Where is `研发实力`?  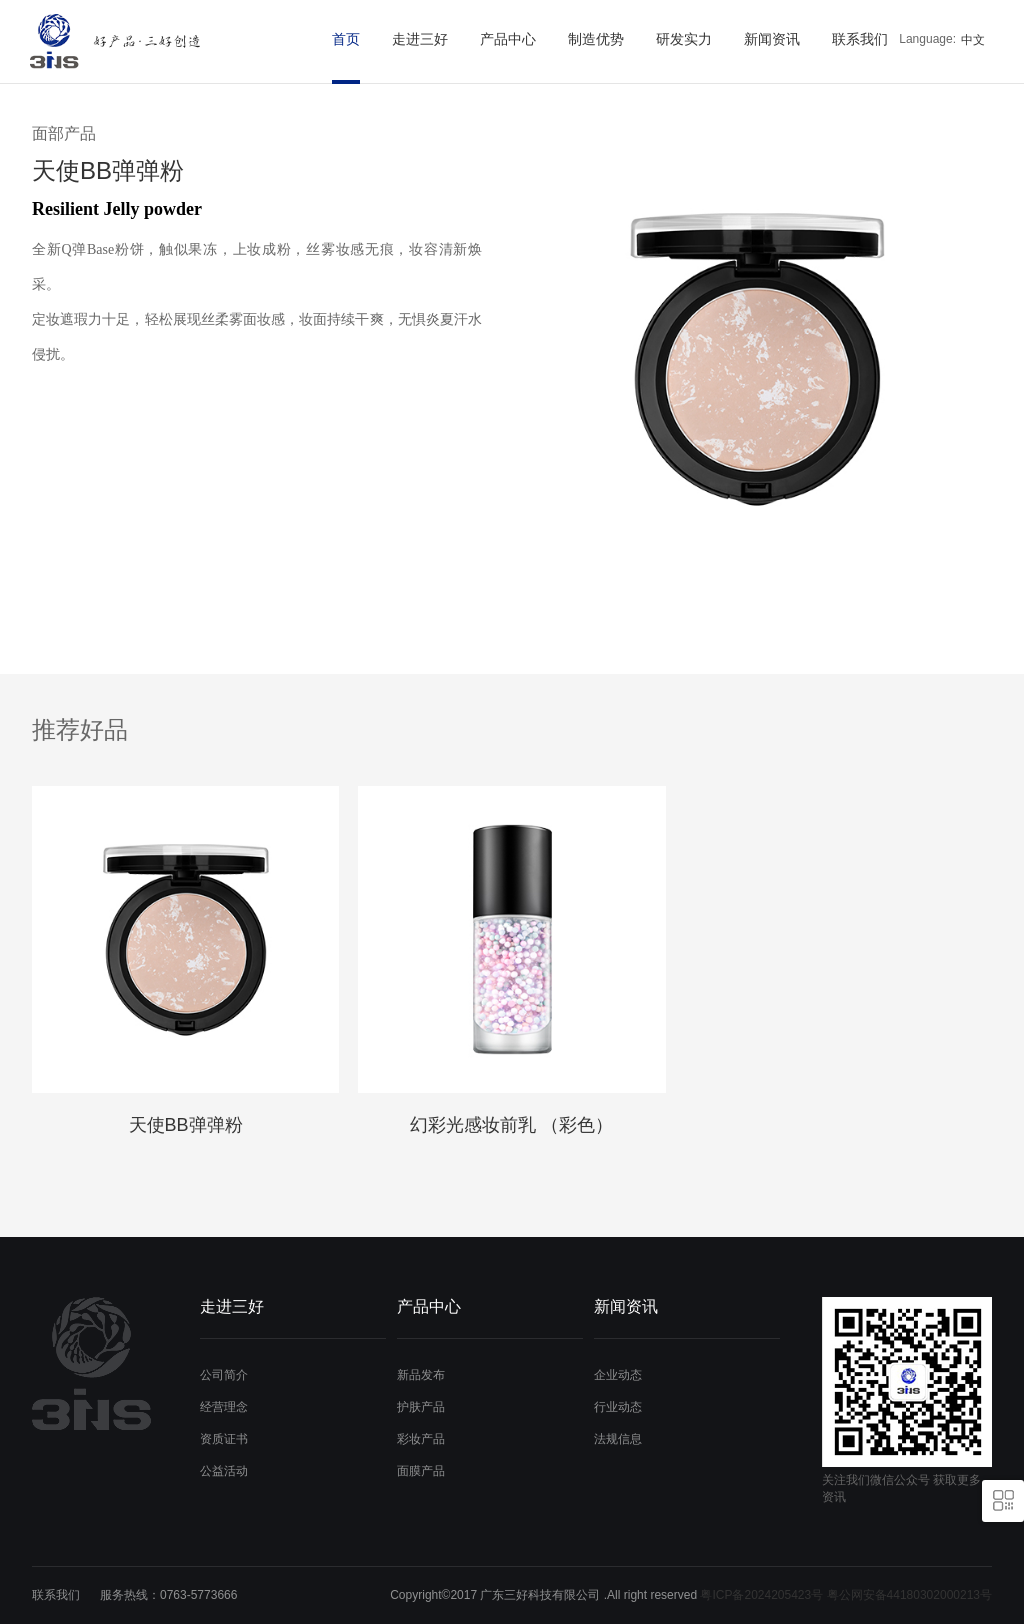 研发实力 is located at coordinates (684, 39).